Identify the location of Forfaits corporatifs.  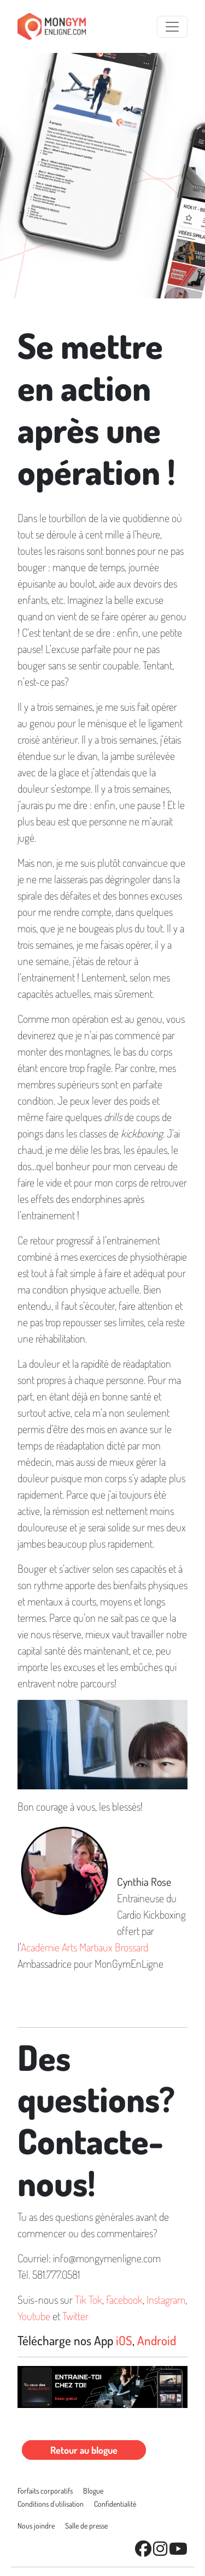
(45, 2490).